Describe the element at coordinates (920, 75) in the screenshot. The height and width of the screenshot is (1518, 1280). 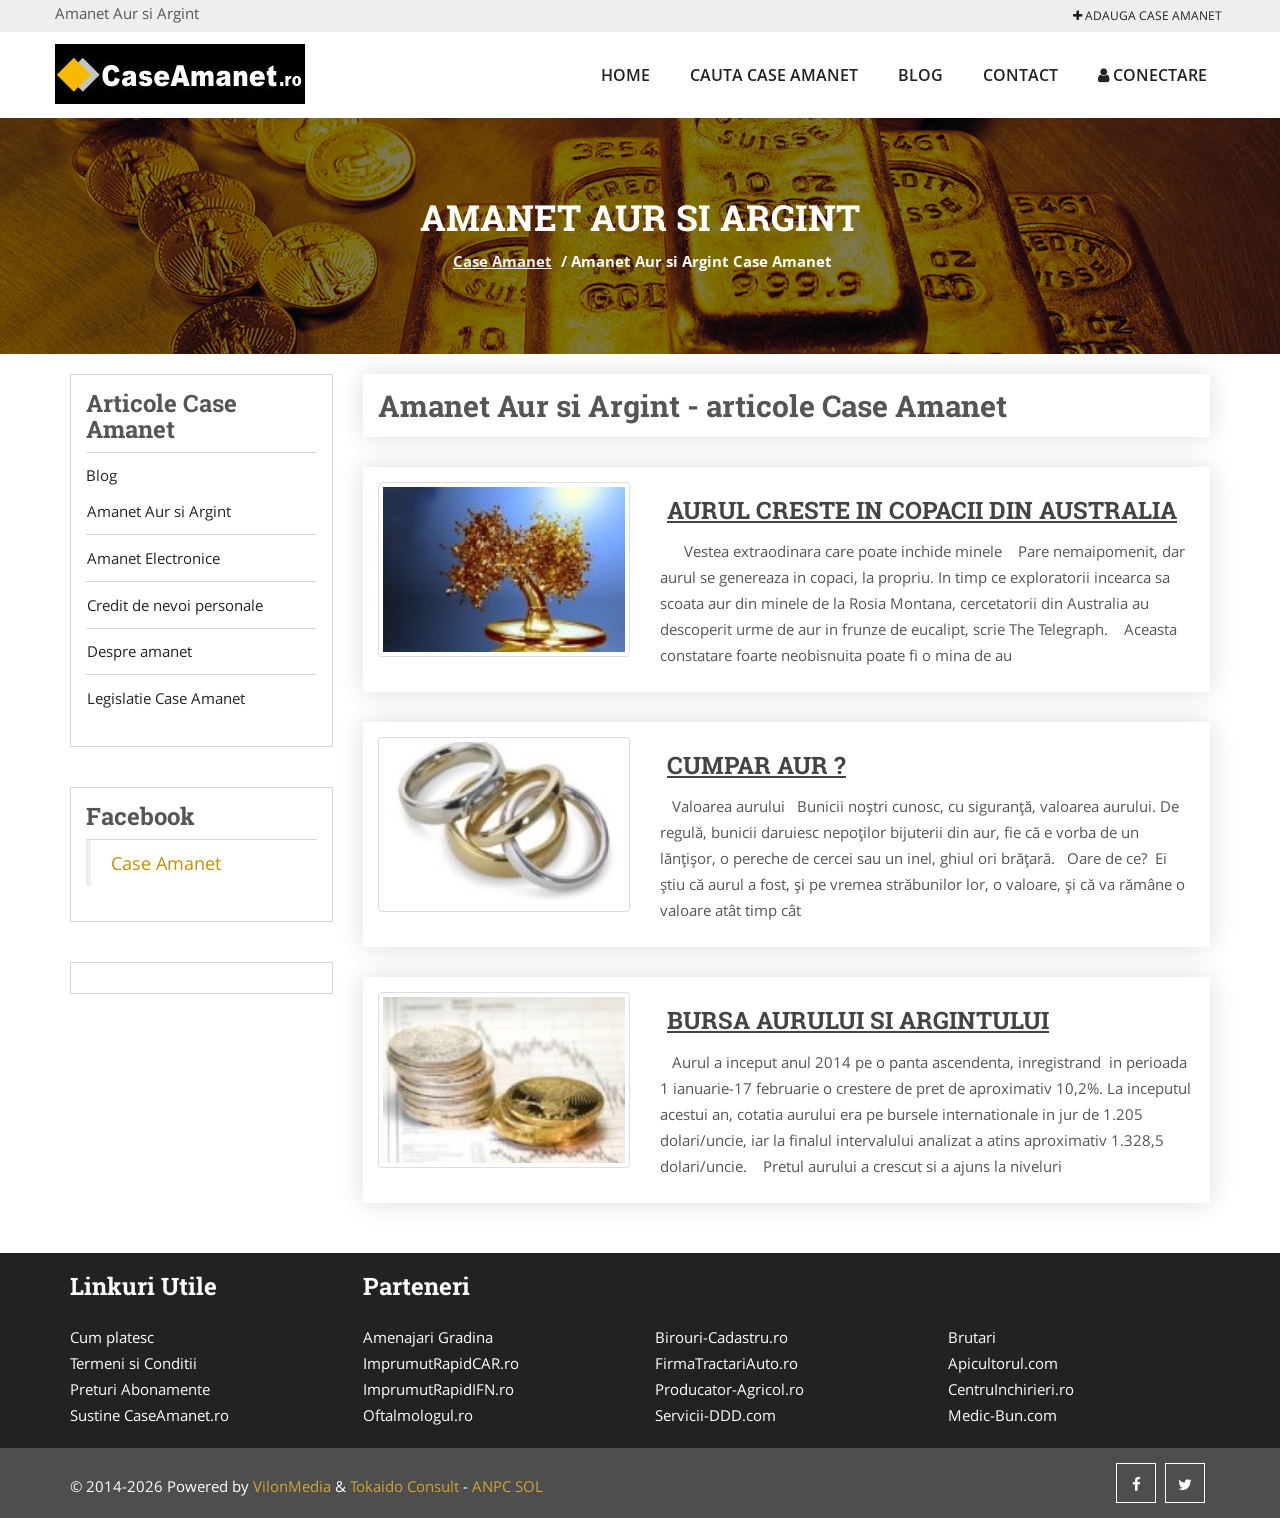
I see `Blog` at that location.